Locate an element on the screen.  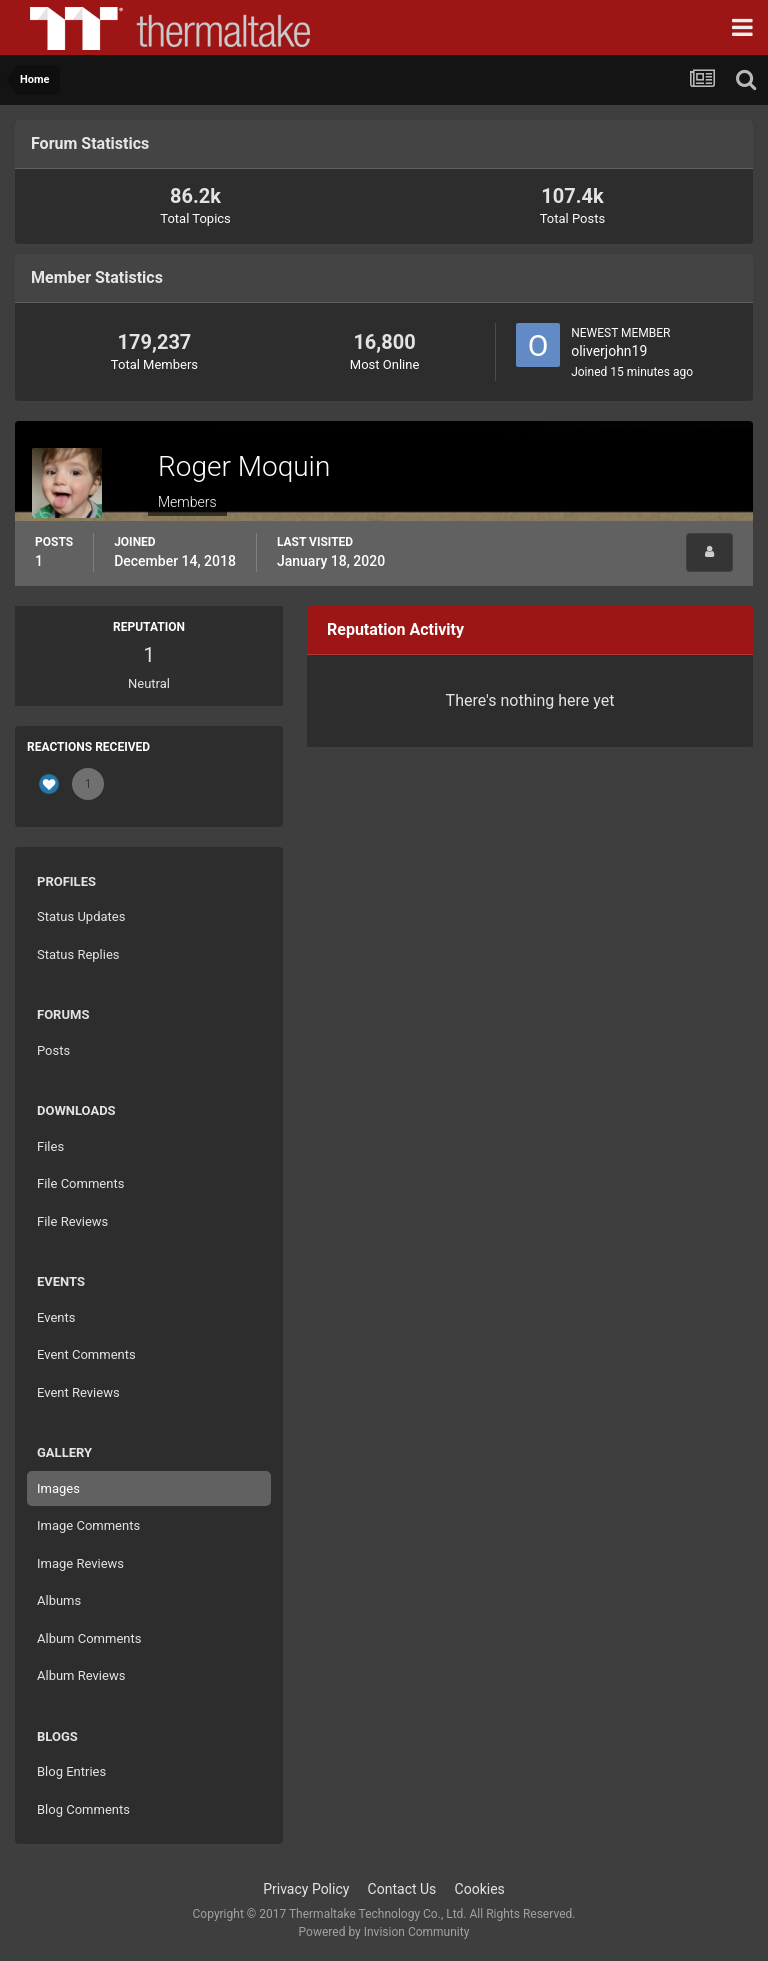
Status Replies is located at coordinates (78, 954).